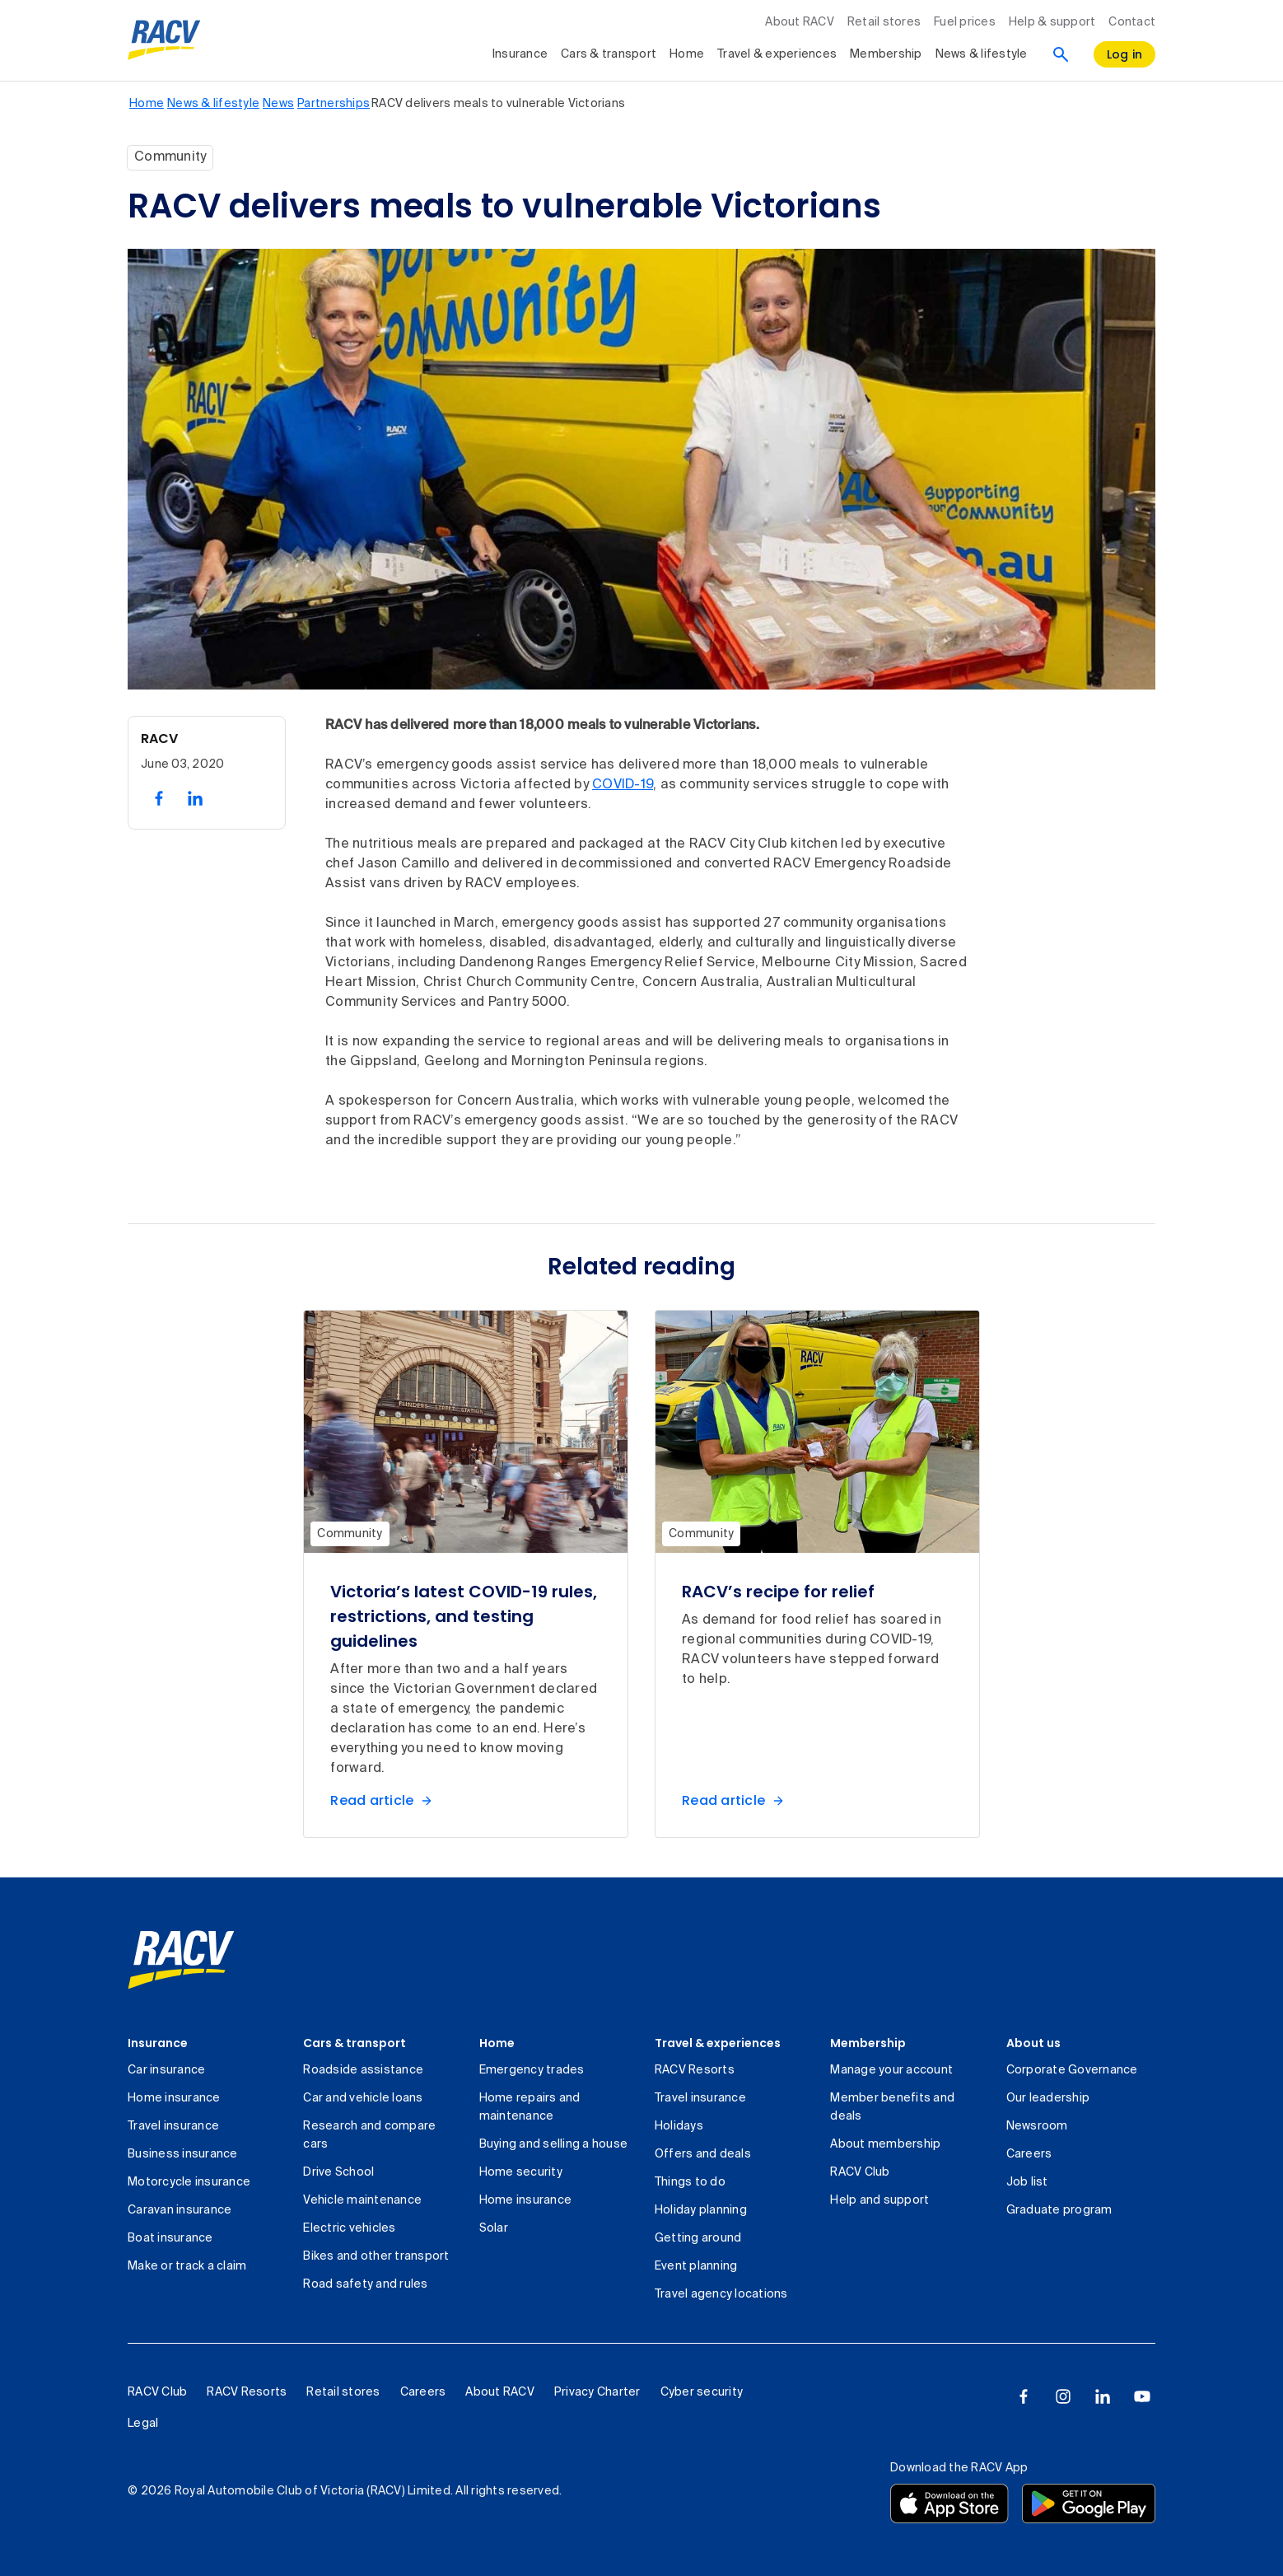 The height and width of the screenshot is (2576, 1283). What do you see at coordinates (158, 2043) in the screenshot?
I see `Insurance` at bounding box center [158, 2043].